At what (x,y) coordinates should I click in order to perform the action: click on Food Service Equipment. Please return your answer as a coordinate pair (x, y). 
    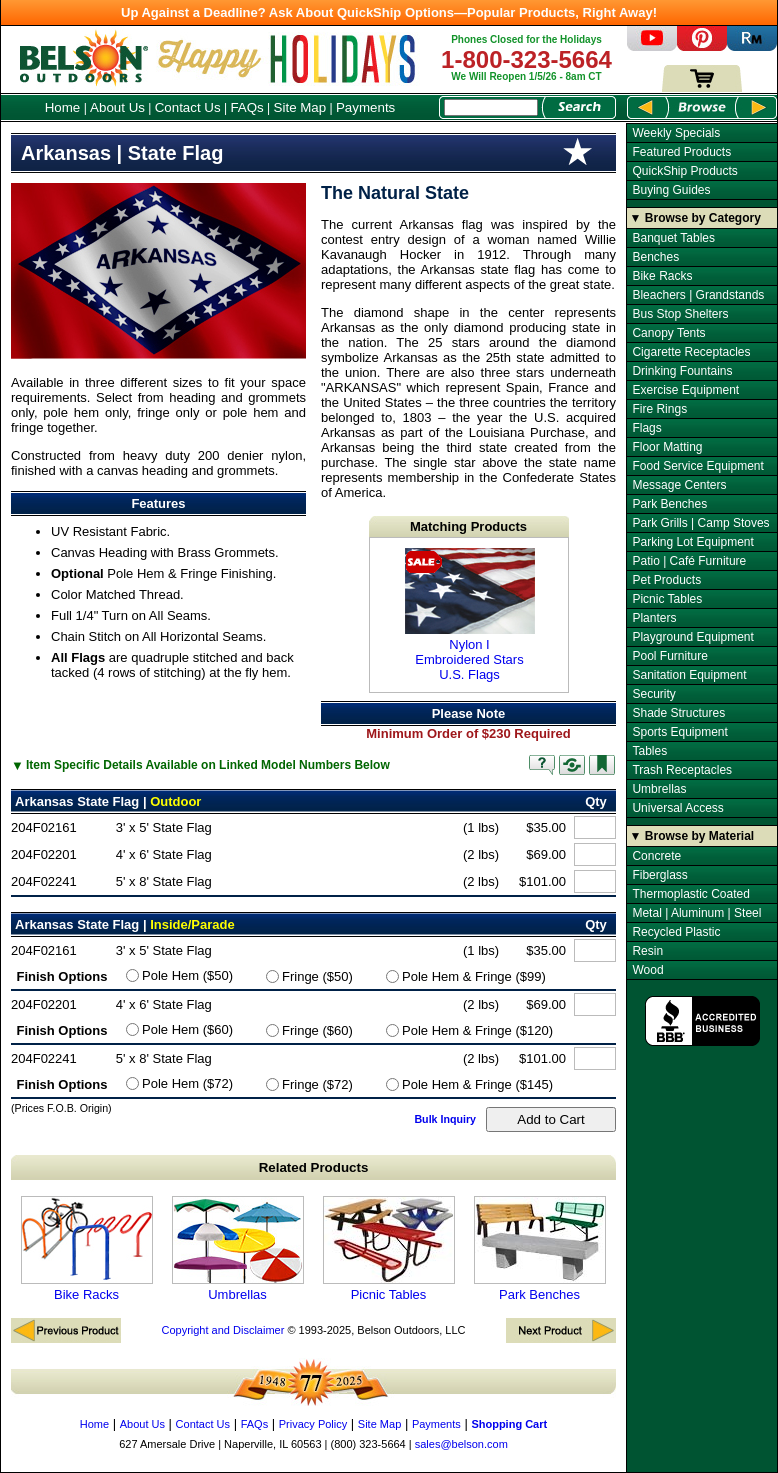
    Looking at the image, I should click on (697, 466).